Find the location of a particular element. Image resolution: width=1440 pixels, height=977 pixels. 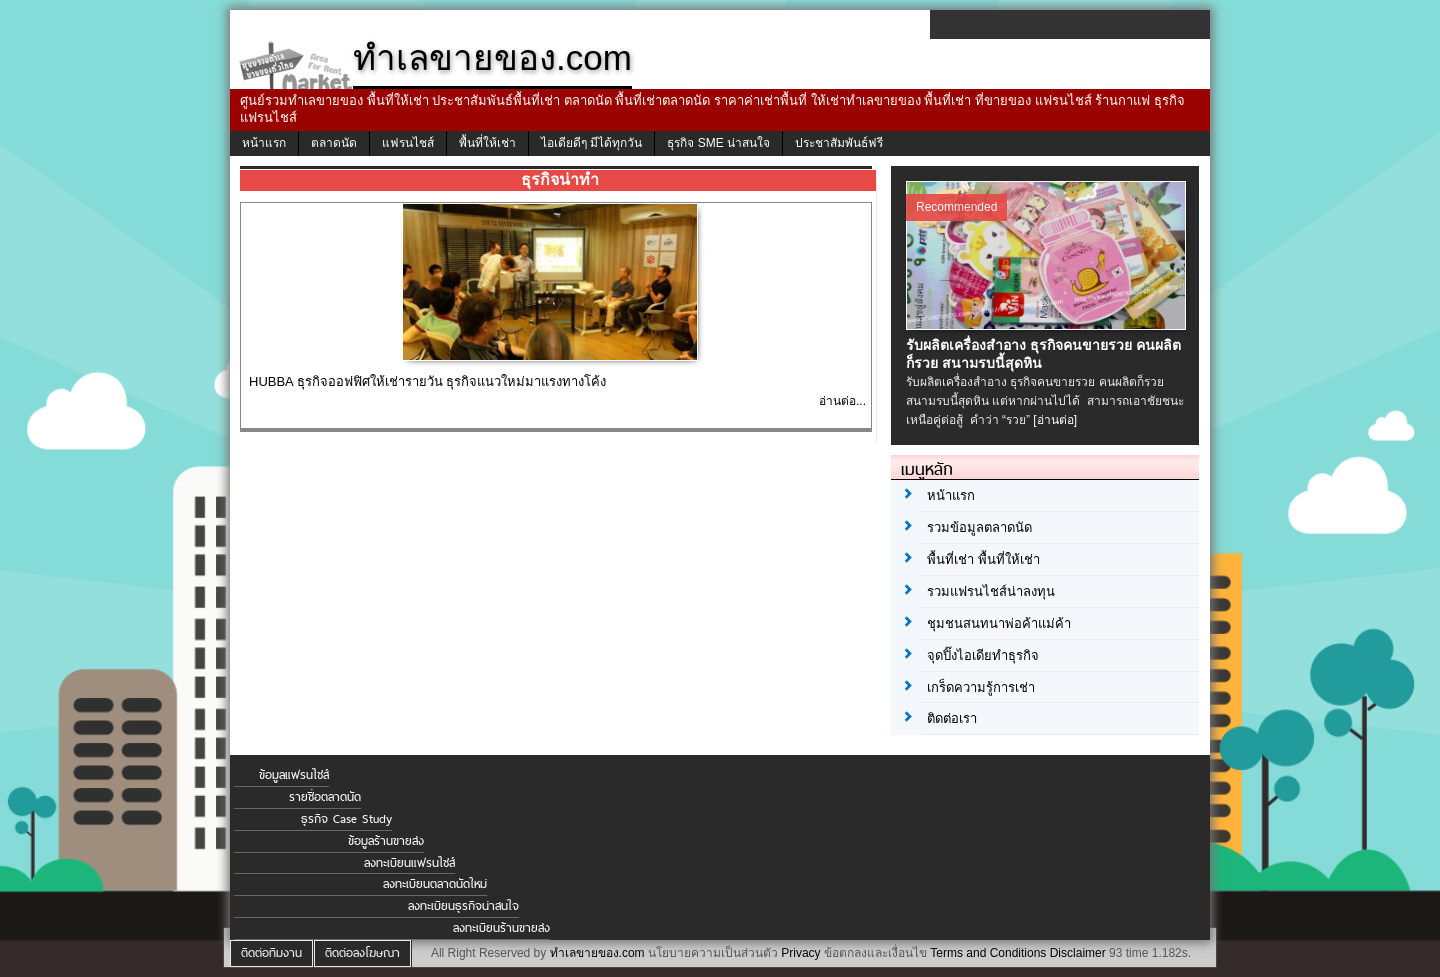

ตลาดนัด is located at coordinates (334, 143).